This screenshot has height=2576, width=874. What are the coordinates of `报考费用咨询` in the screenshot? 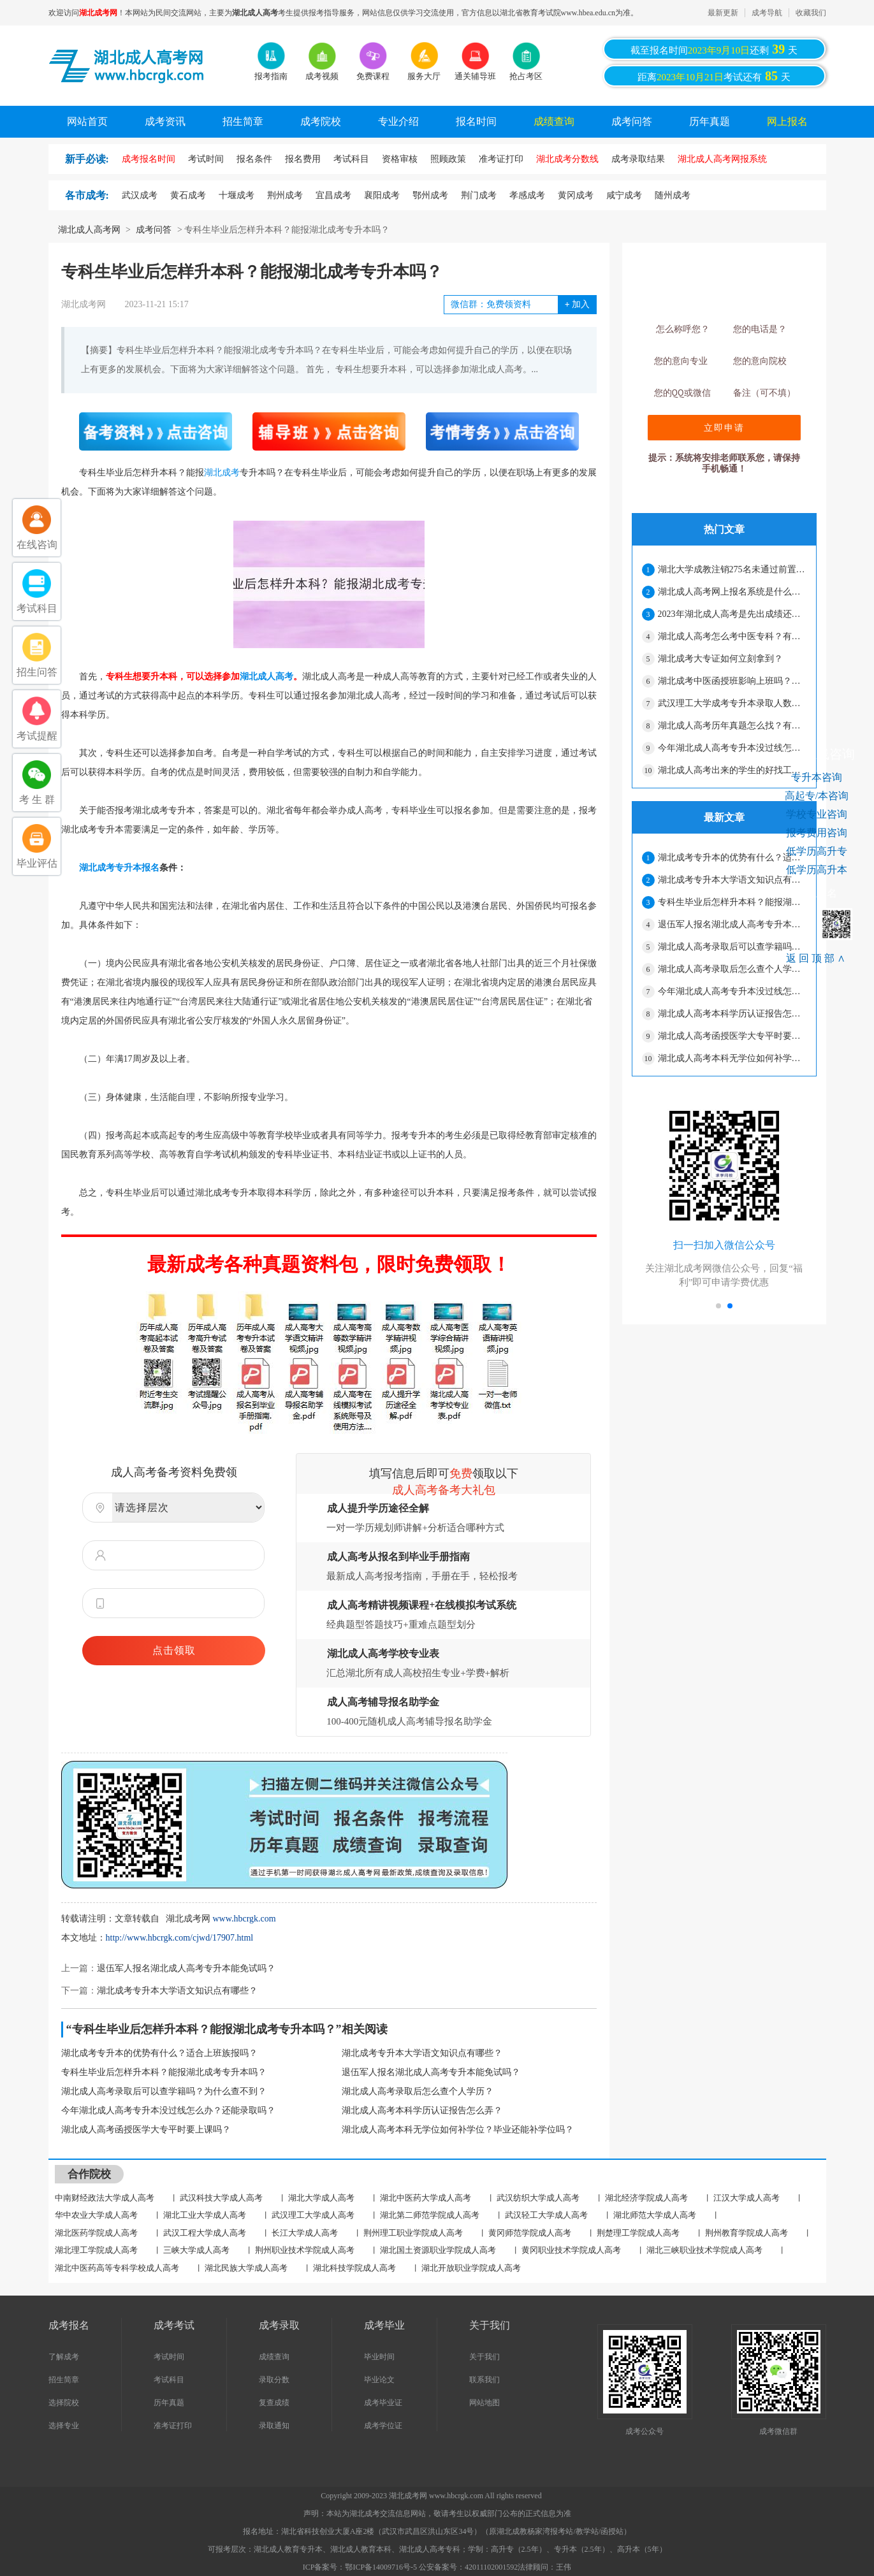 It's located at (816, 832).